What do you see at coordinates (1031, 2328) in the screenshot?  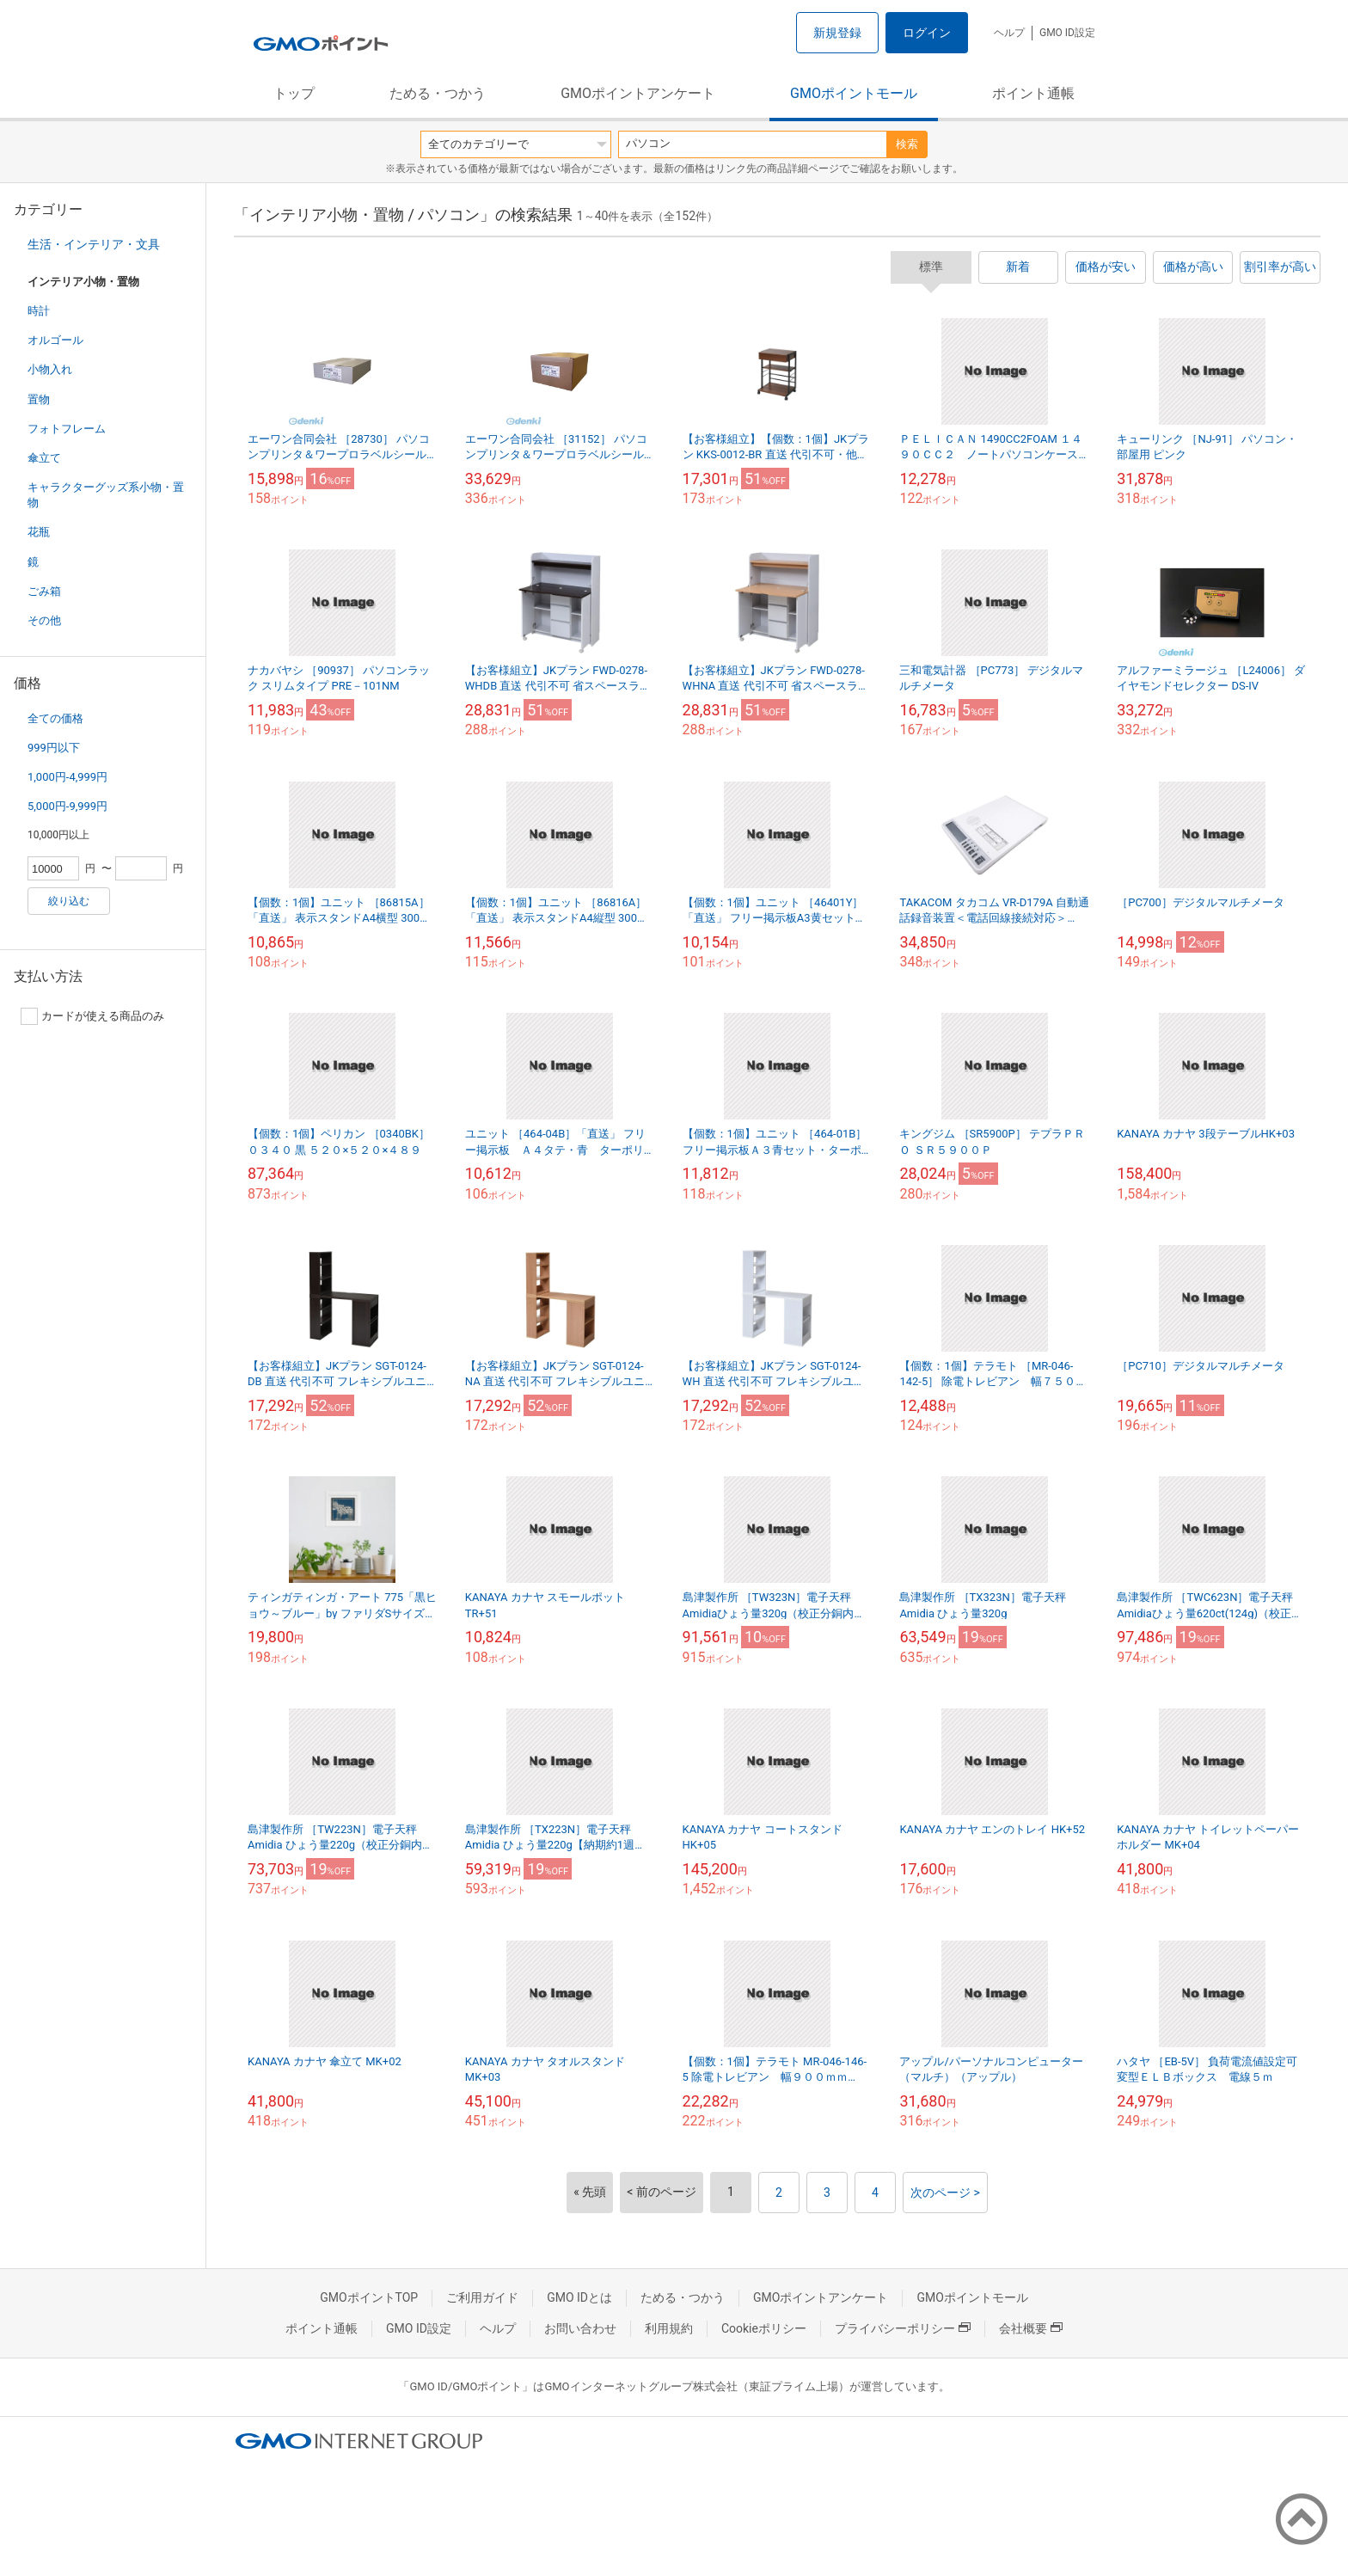 I see `会社概要` at bounding box center [1031, 2328].